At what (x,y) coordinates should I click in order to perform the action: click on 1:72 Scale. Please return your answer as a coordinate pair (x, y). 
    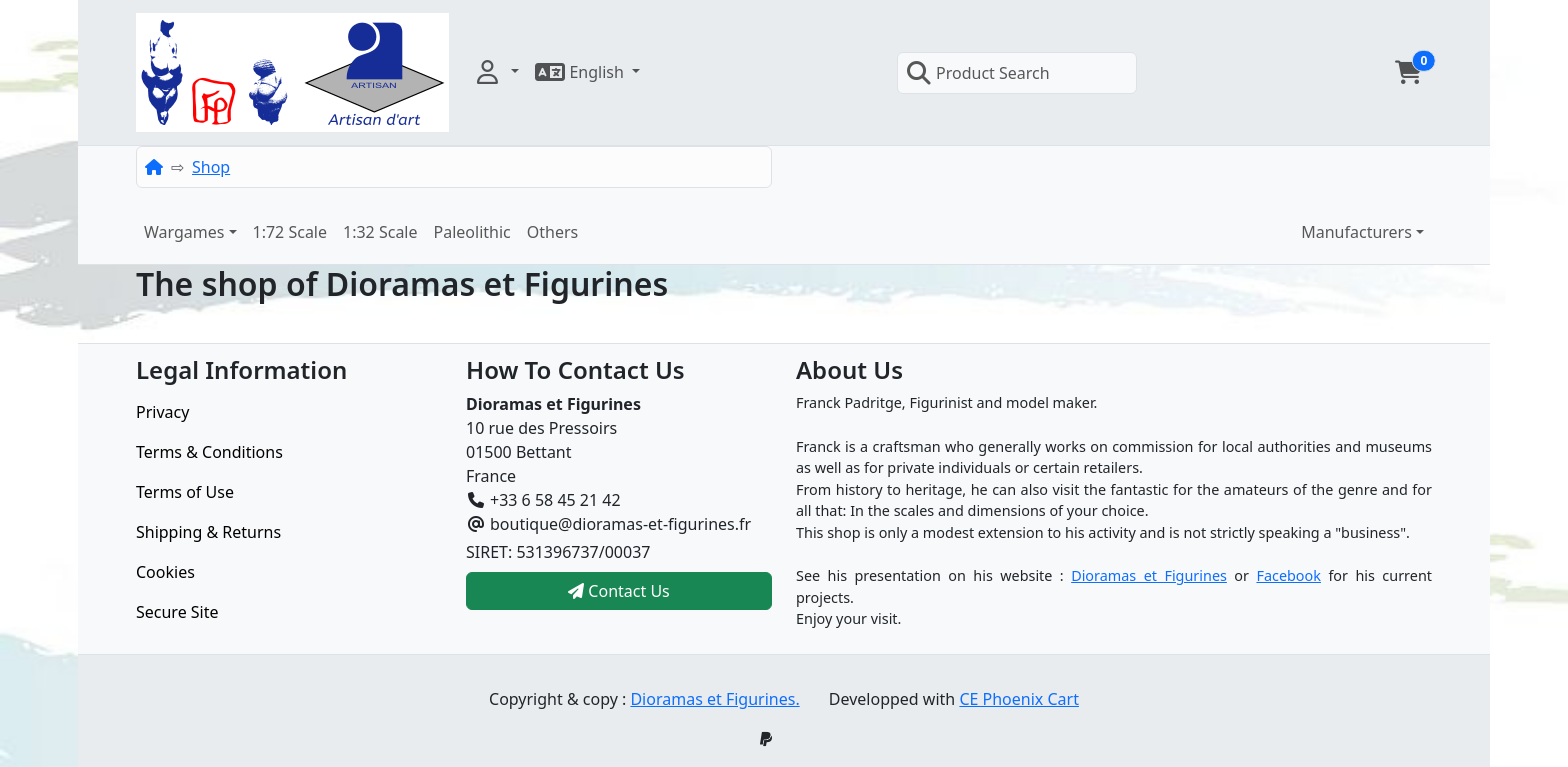
    Looking at the image, I should click on (290, 232).